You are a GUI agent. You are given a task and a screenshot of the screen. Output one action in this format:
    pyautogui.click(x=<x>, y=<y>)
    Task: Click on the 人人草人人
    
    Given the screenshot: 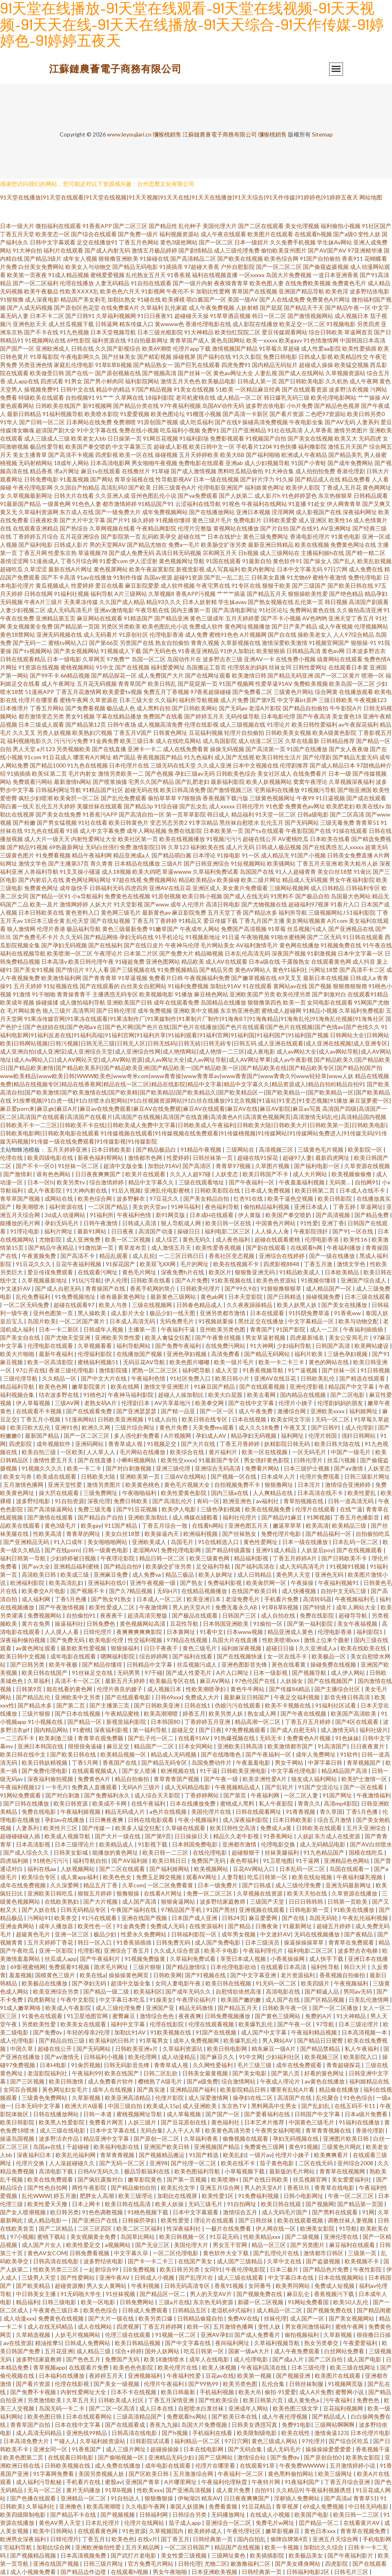 What is the action you would take?
    pyautogui.click(x=101, y=1451)
    